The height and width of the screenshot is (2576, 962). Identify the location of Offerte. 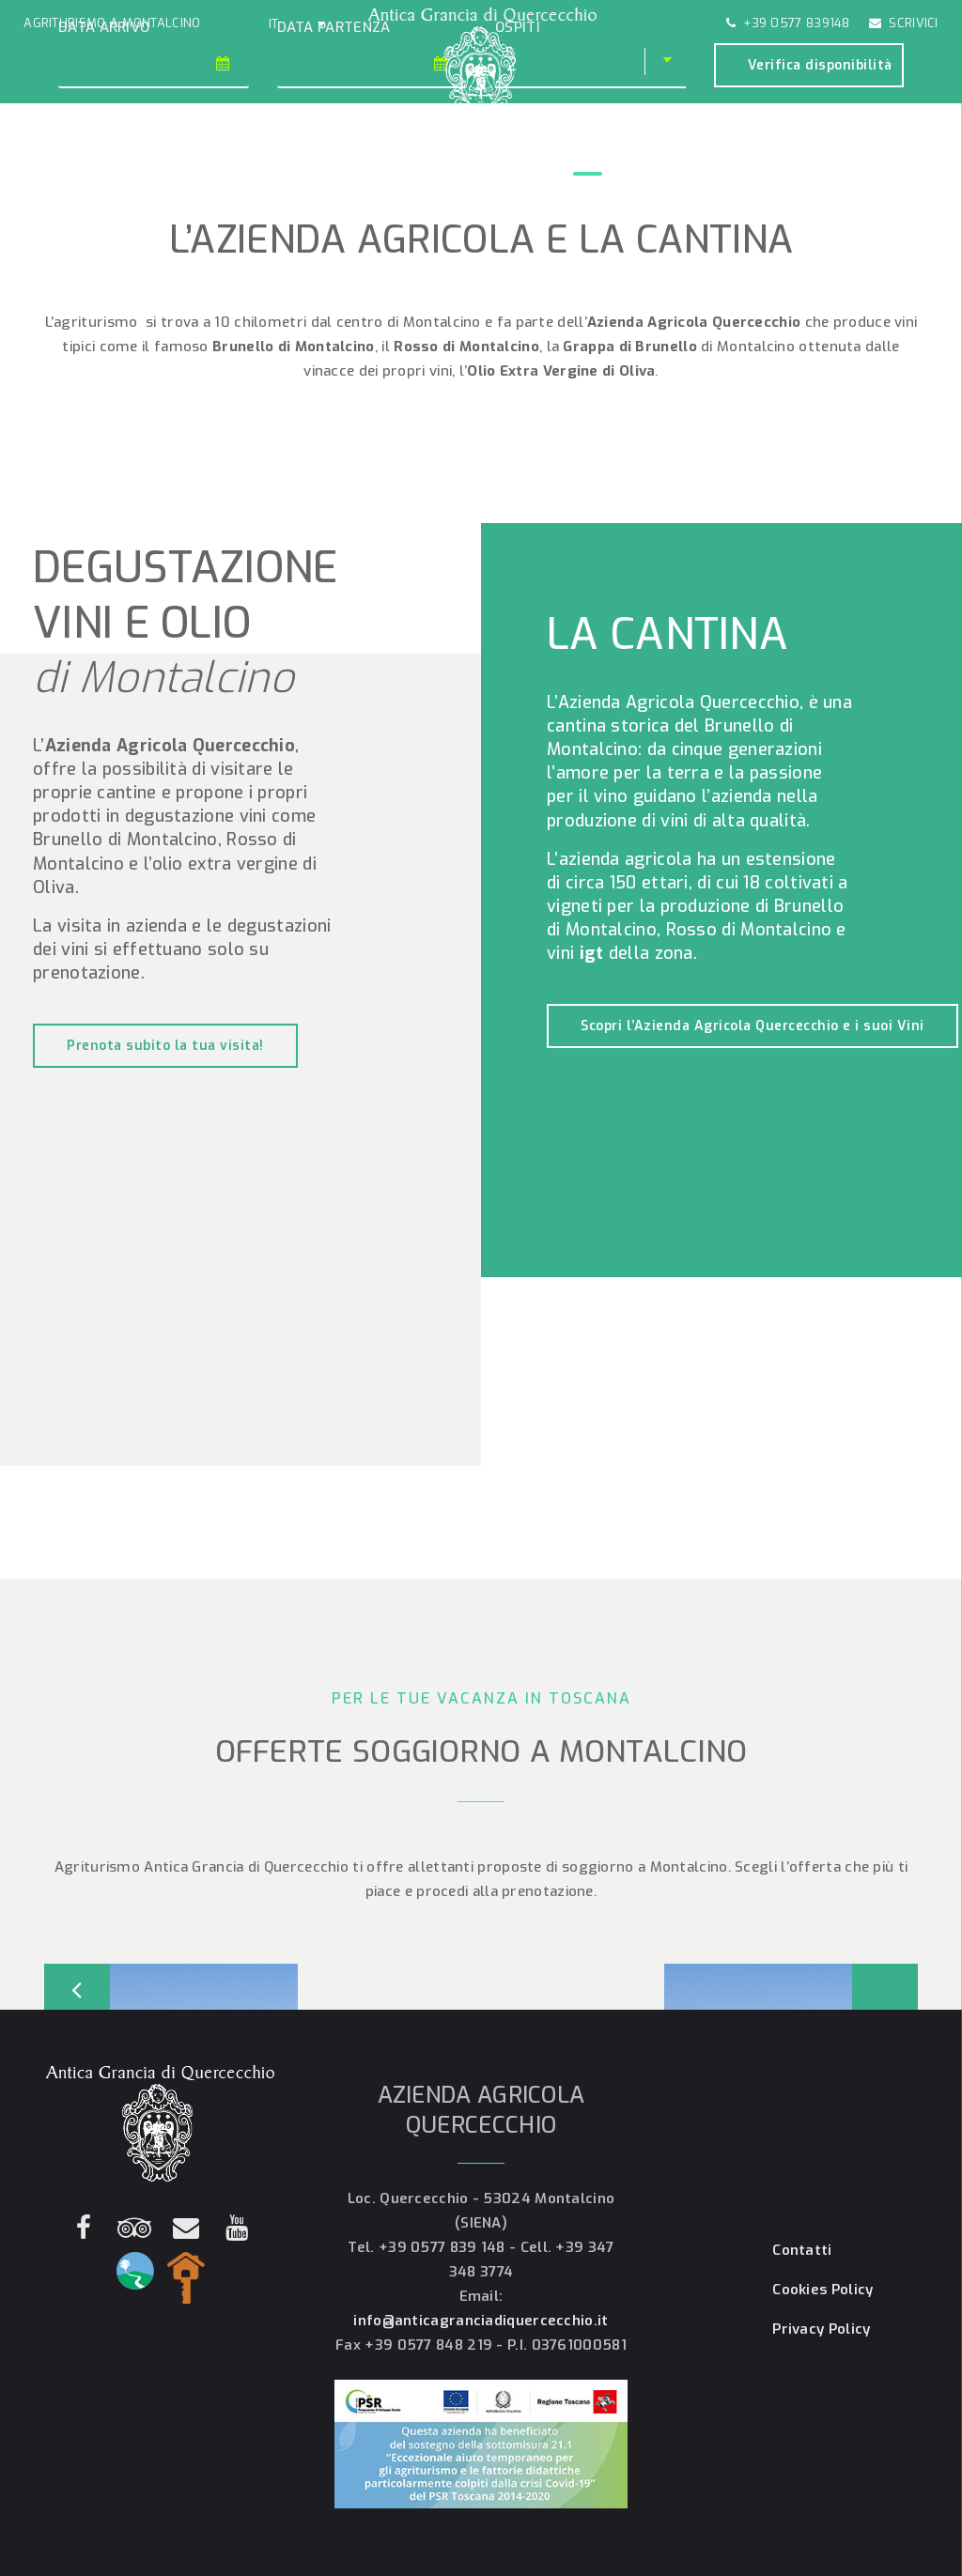
(368, 159).